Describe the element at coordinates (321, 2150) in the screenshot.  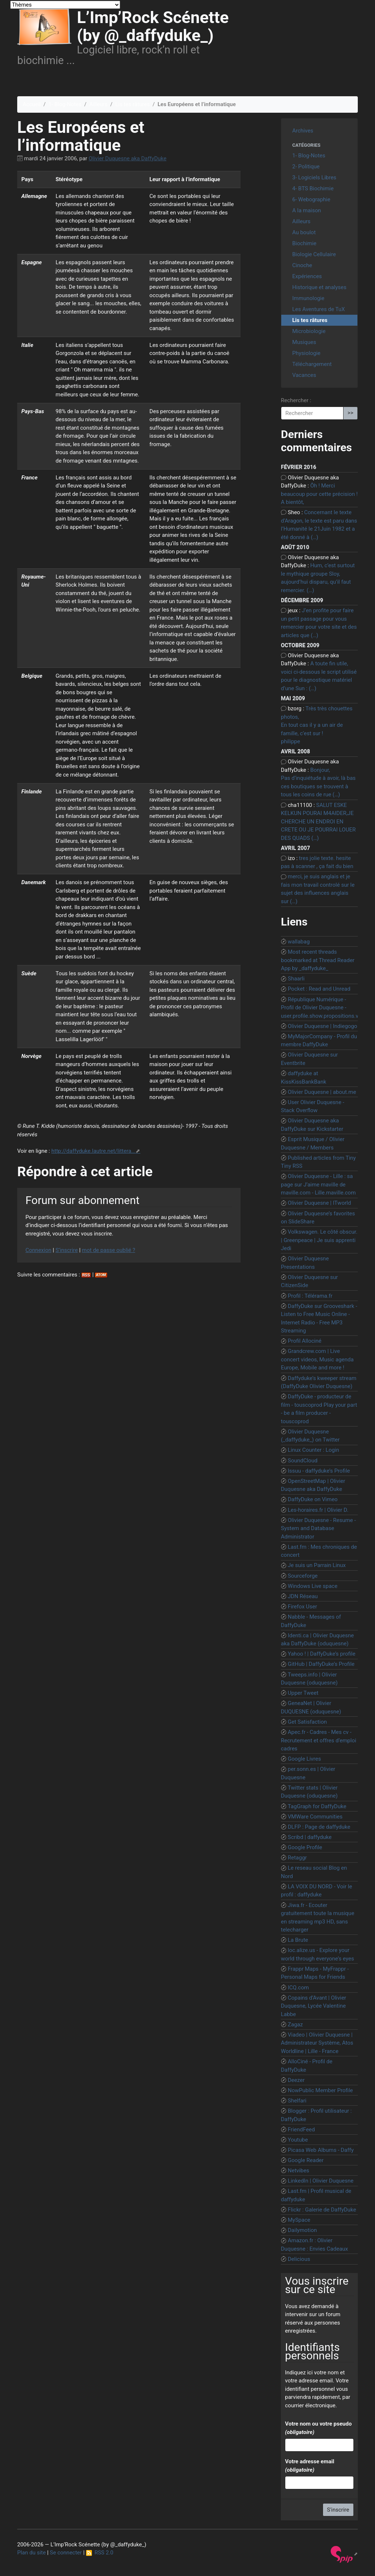
I see `Picasa Web Albums - Daffy` at that location.